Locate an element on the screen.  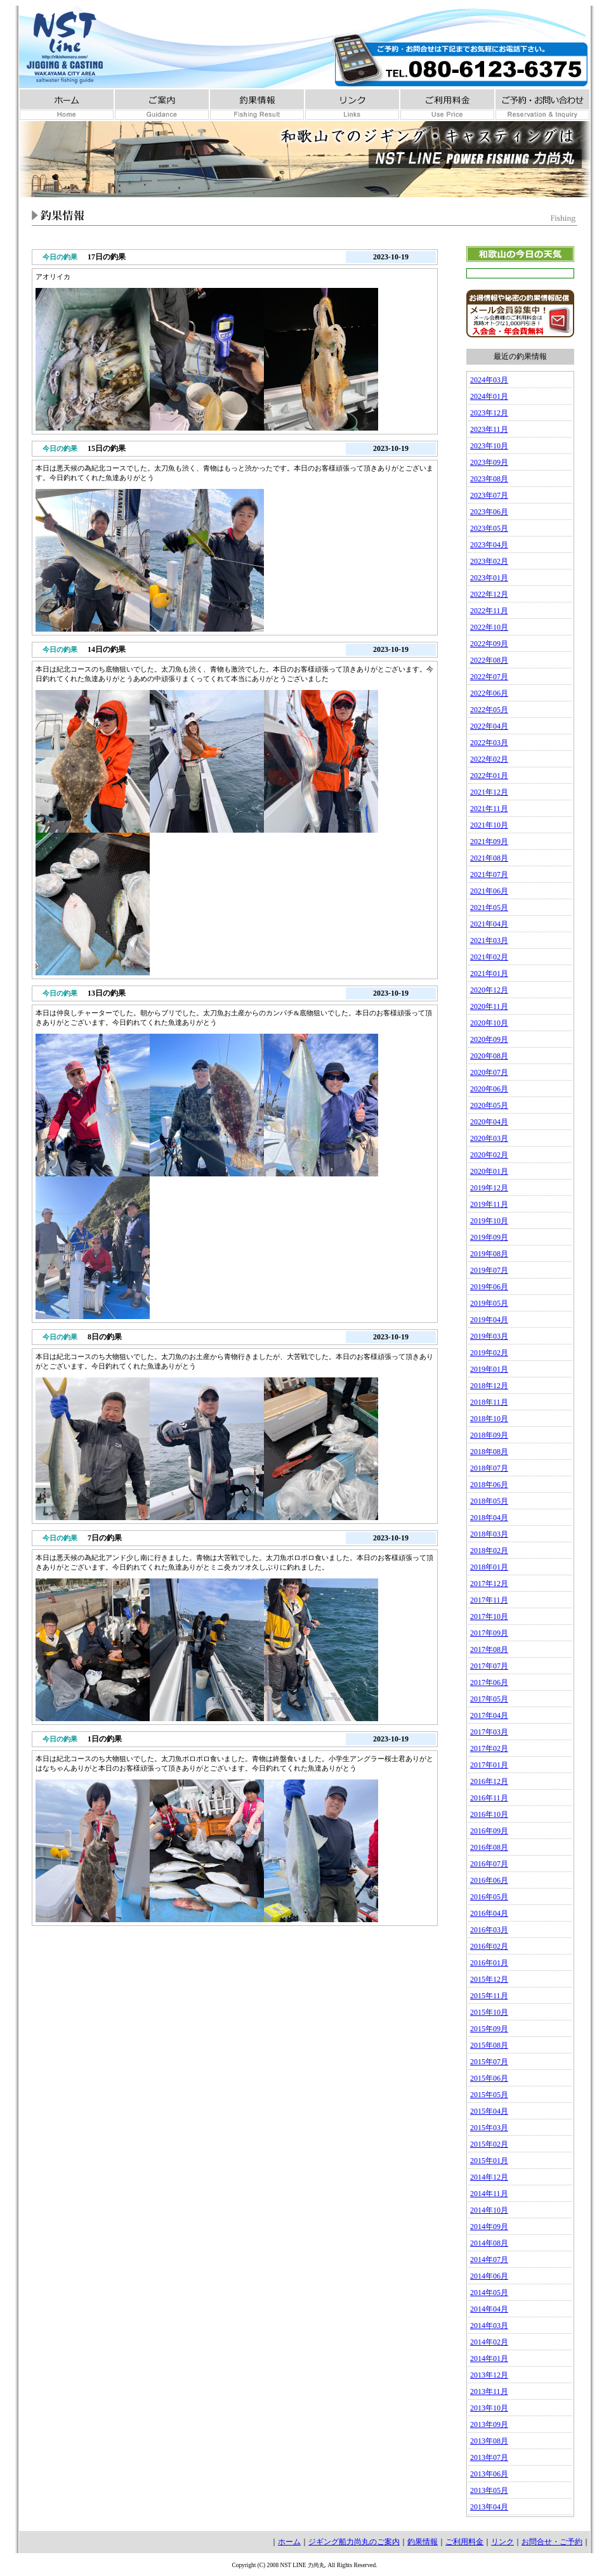
2020年04月 is located at coordinates (489, 1121).